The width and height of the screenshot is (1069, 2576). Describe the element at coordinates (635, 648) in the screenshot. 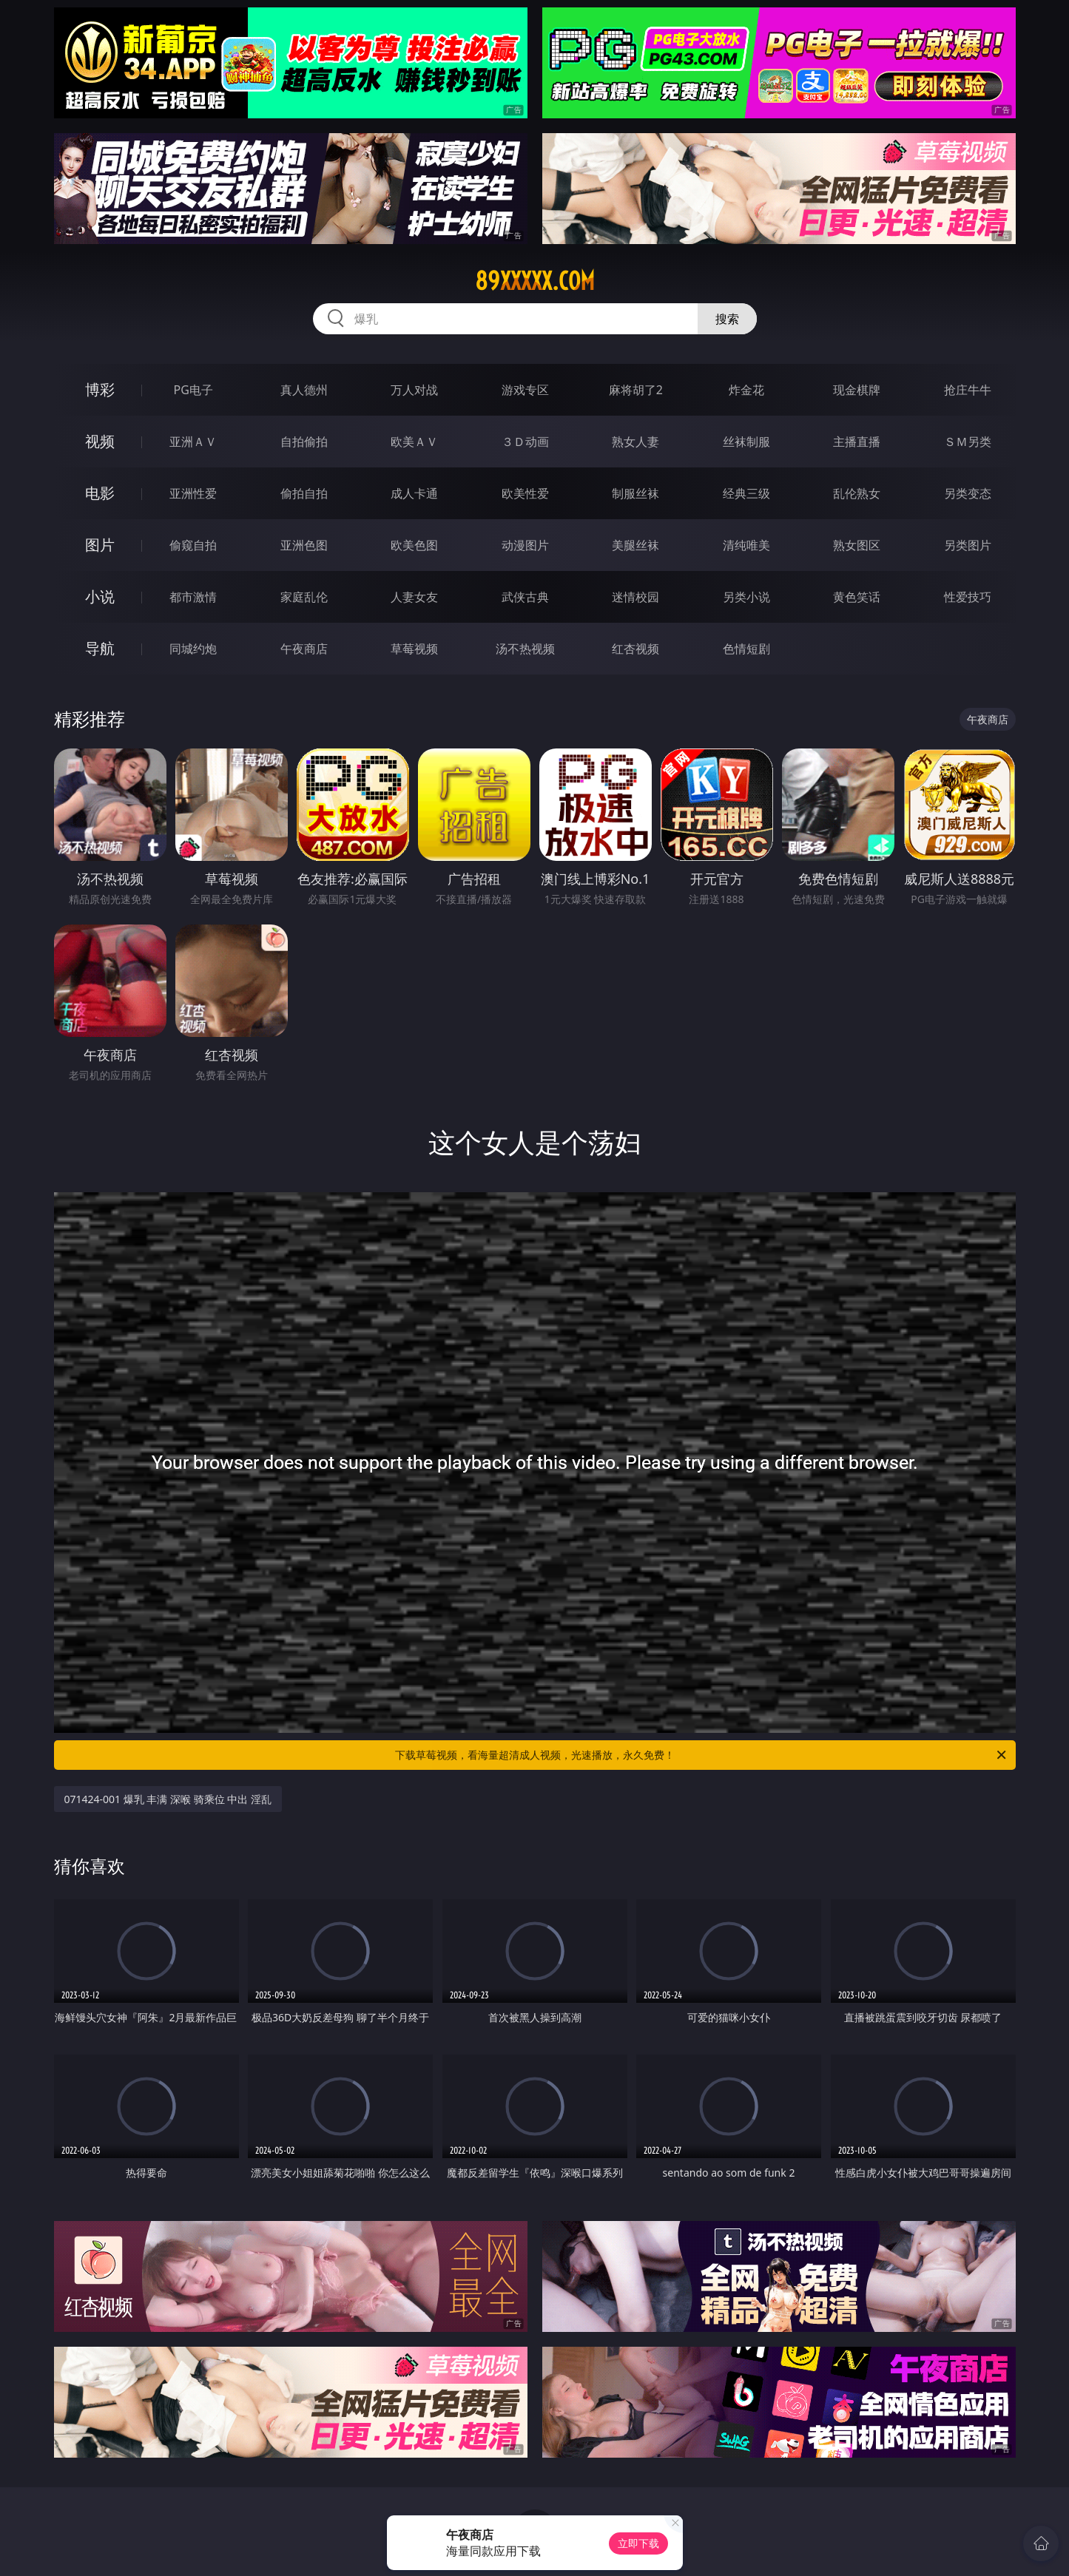

I see `红杏视频` at that location.